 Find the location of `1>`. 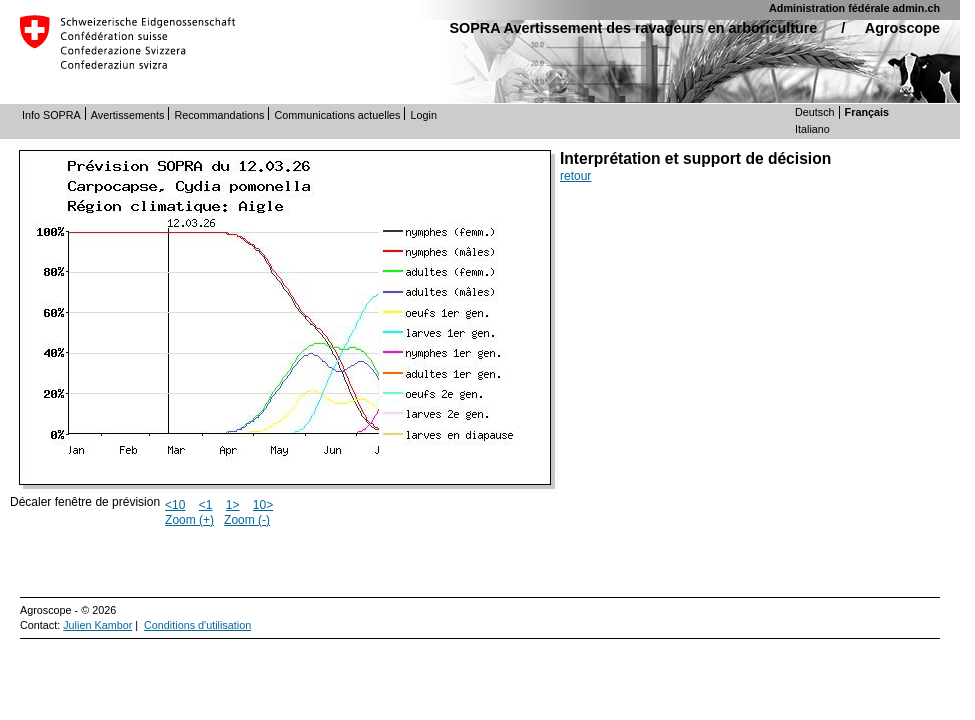

1> is located at coordinates (233, 505).